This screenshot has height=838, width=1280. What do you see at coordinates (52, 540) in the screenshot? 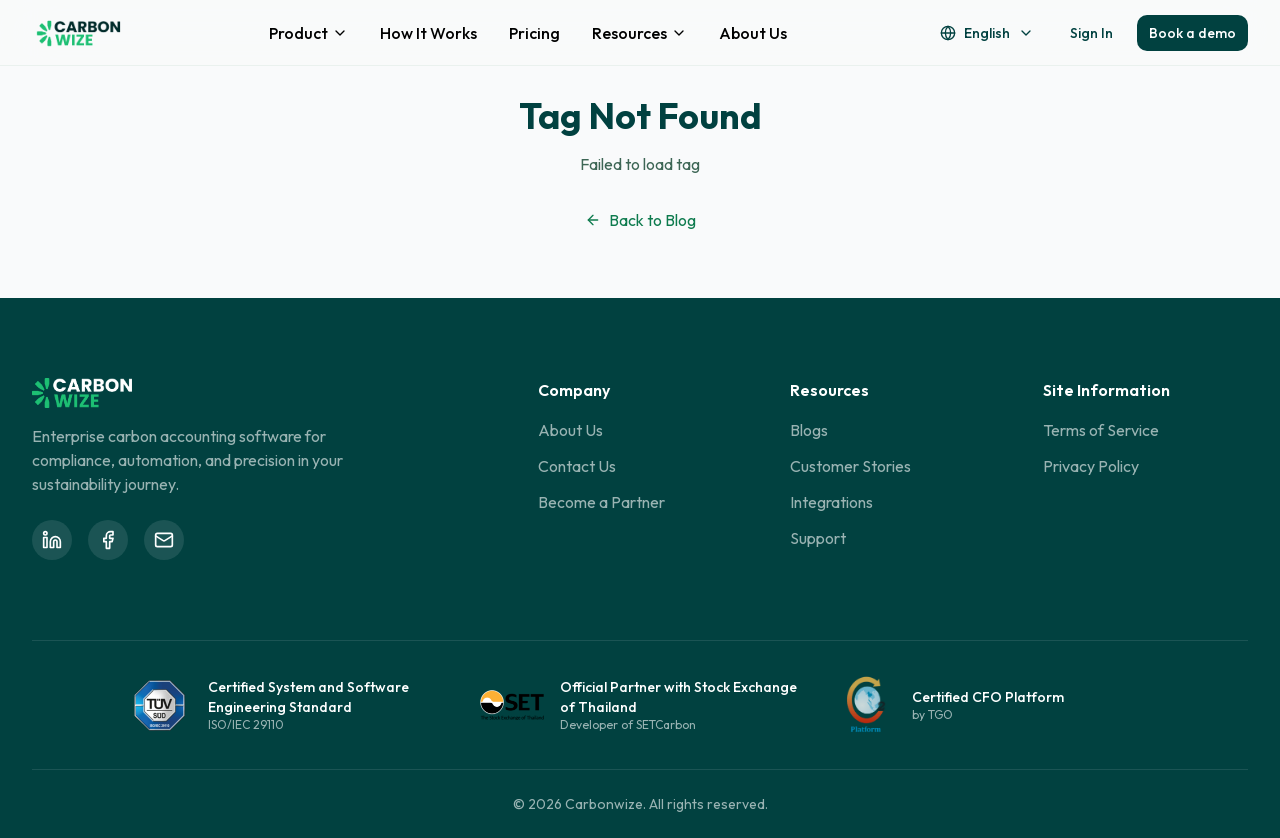
I see `[Follow Carbonwize on LinkedIn]` at bounding box center [52, 540].